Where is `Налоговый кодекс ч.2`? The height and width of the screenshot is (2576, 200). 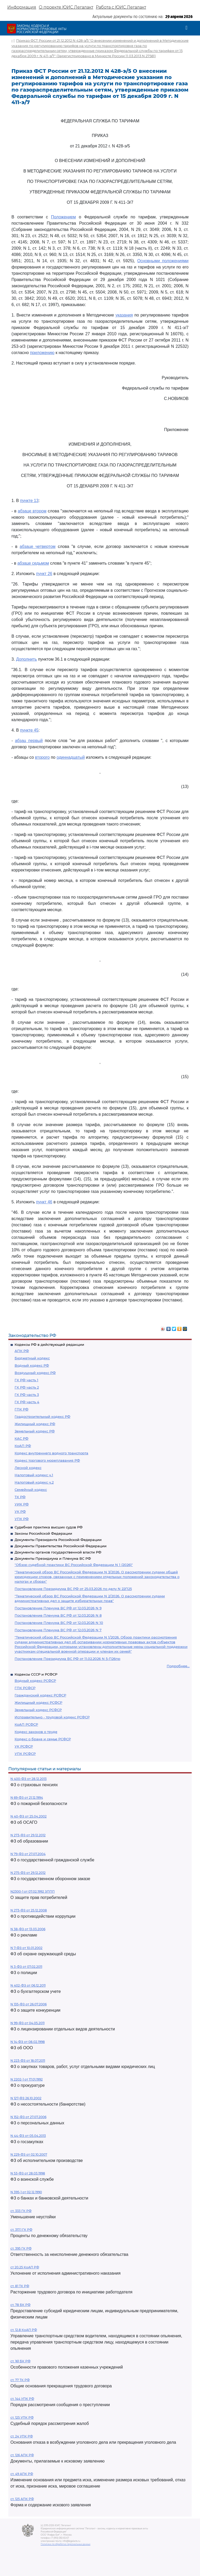 Налоговый кодекс ч.2 is located at coordinates (34, 1482).